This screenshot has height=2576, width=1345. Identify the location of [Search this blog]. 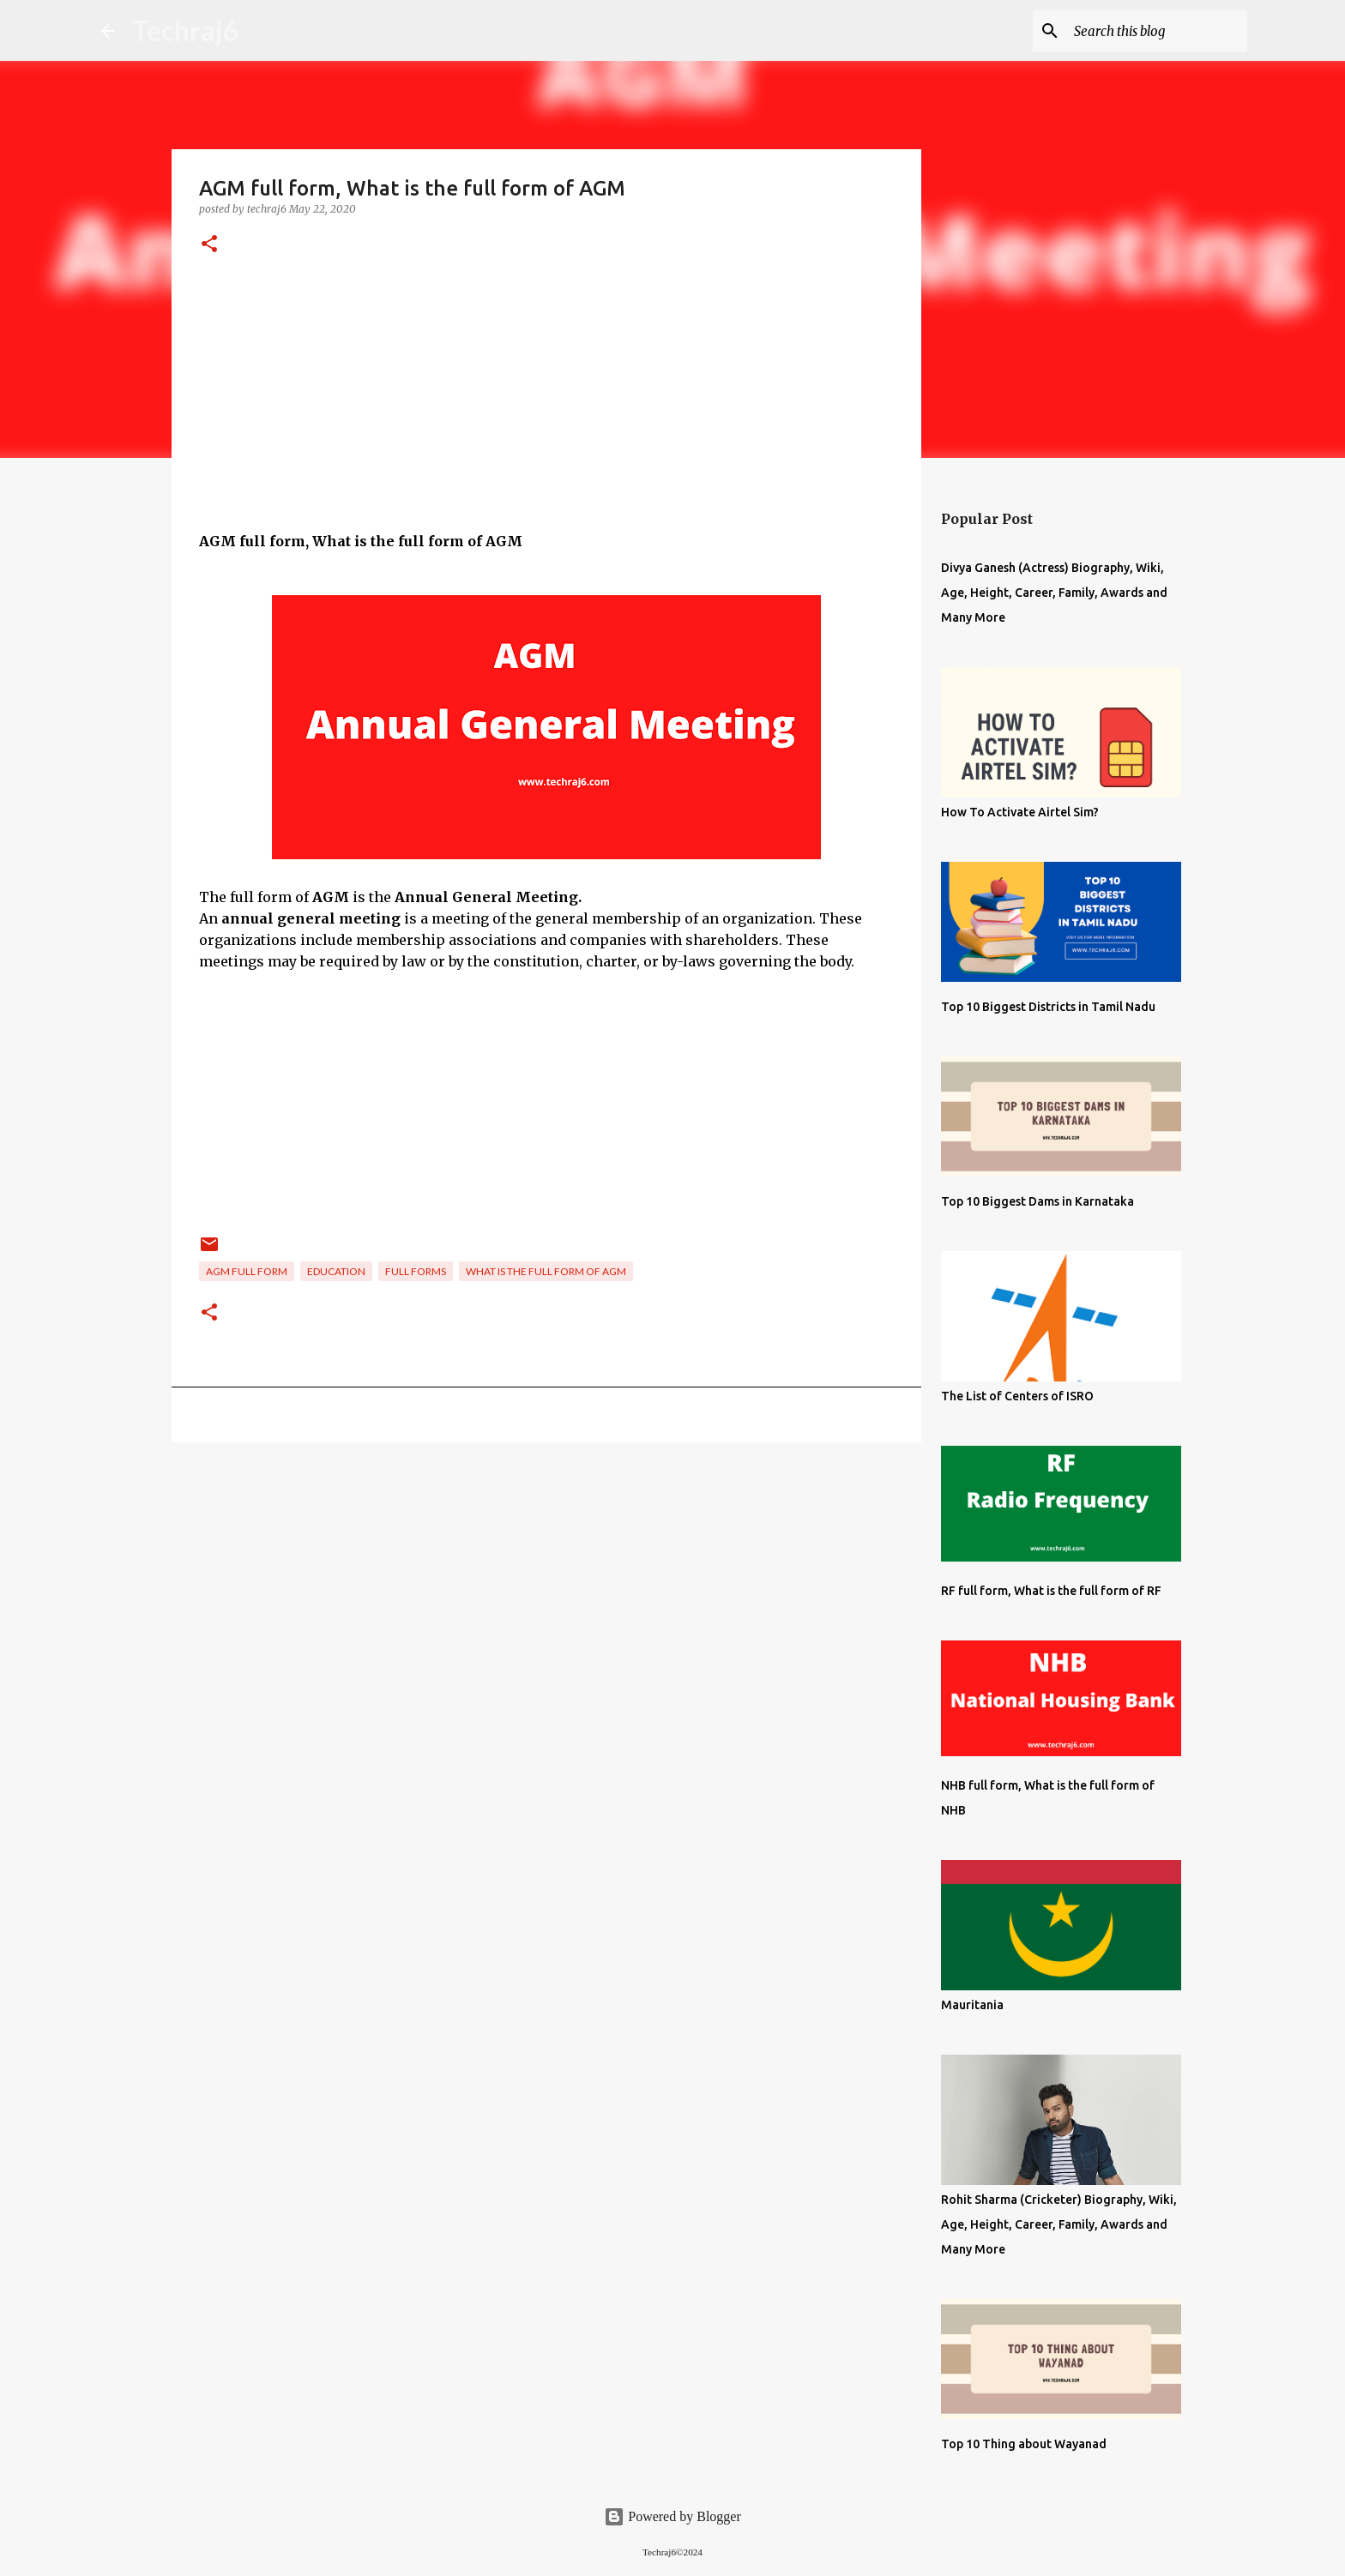
(1157, 30).